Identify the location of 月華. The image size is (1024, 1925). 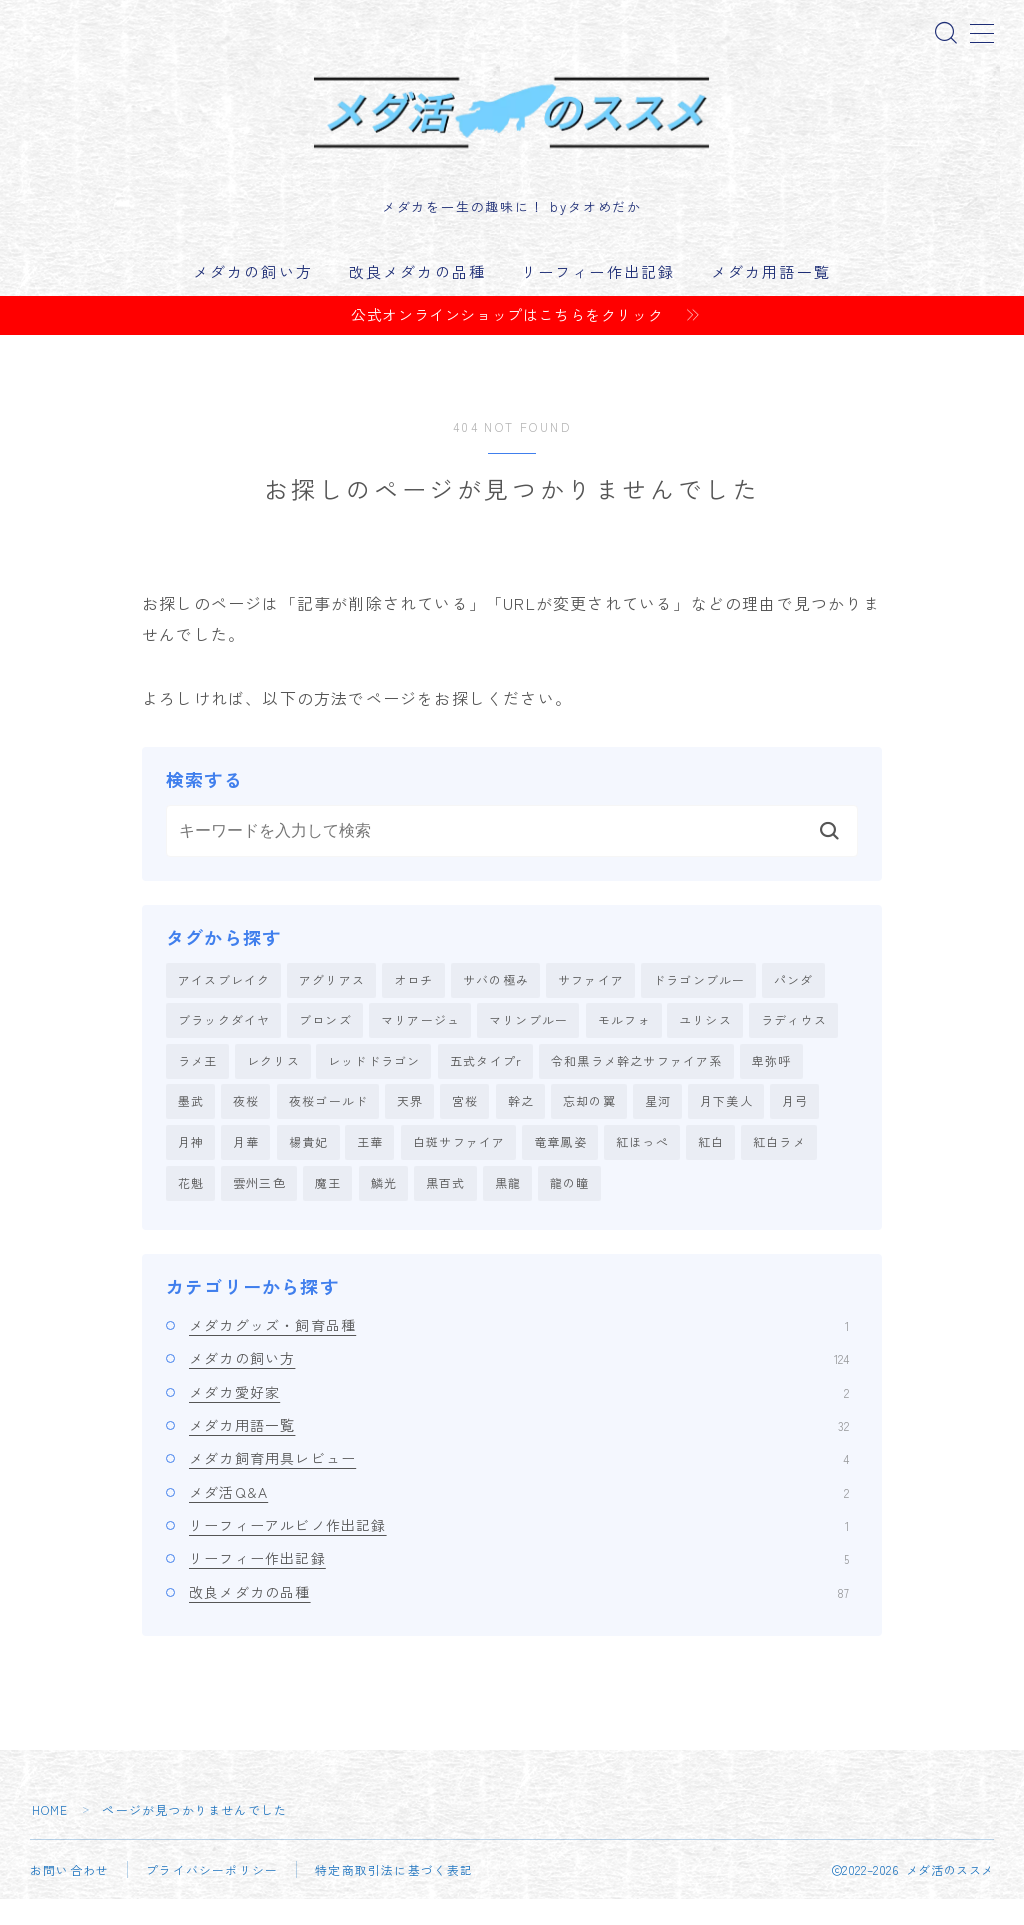
(246, 1166).